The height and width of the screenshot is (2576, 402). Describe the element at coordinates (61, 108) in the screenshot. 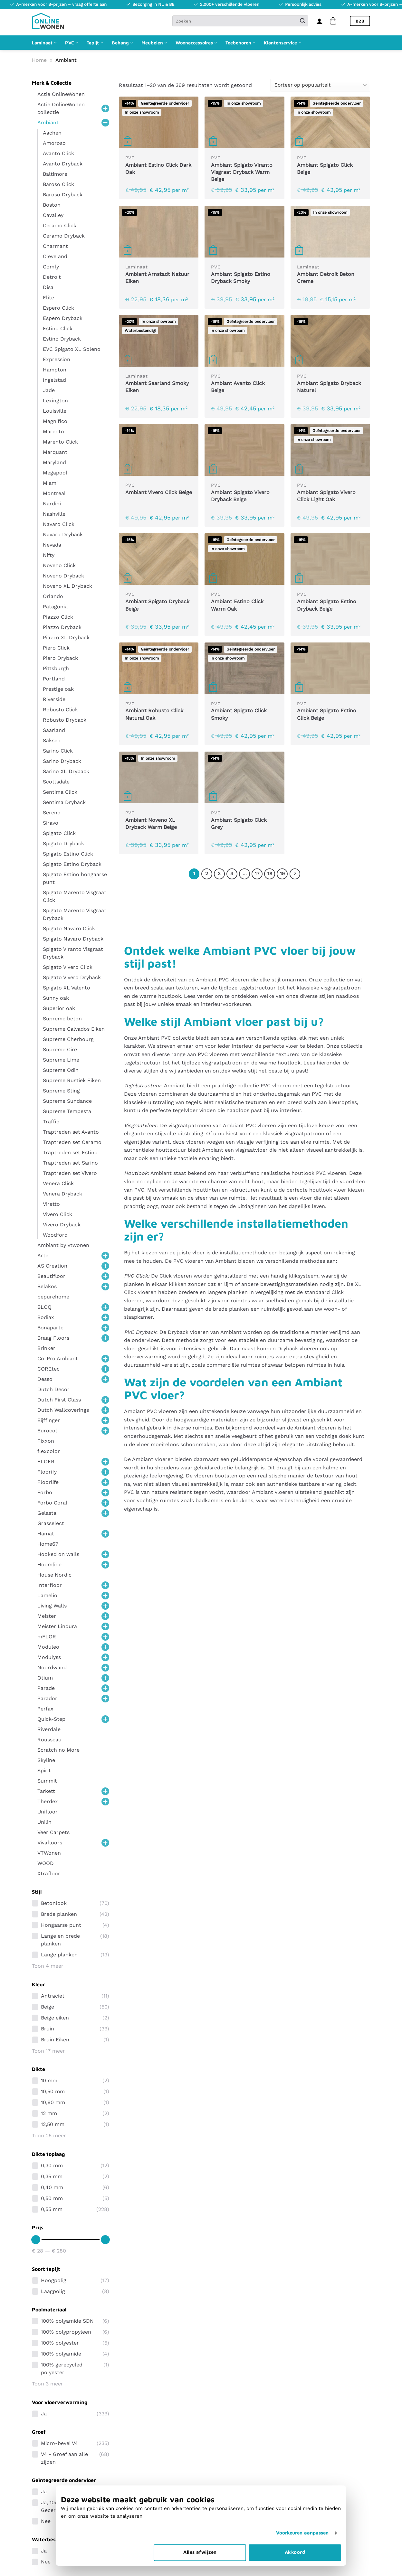

I see `Actie OnlineWonen collectie` at that location.